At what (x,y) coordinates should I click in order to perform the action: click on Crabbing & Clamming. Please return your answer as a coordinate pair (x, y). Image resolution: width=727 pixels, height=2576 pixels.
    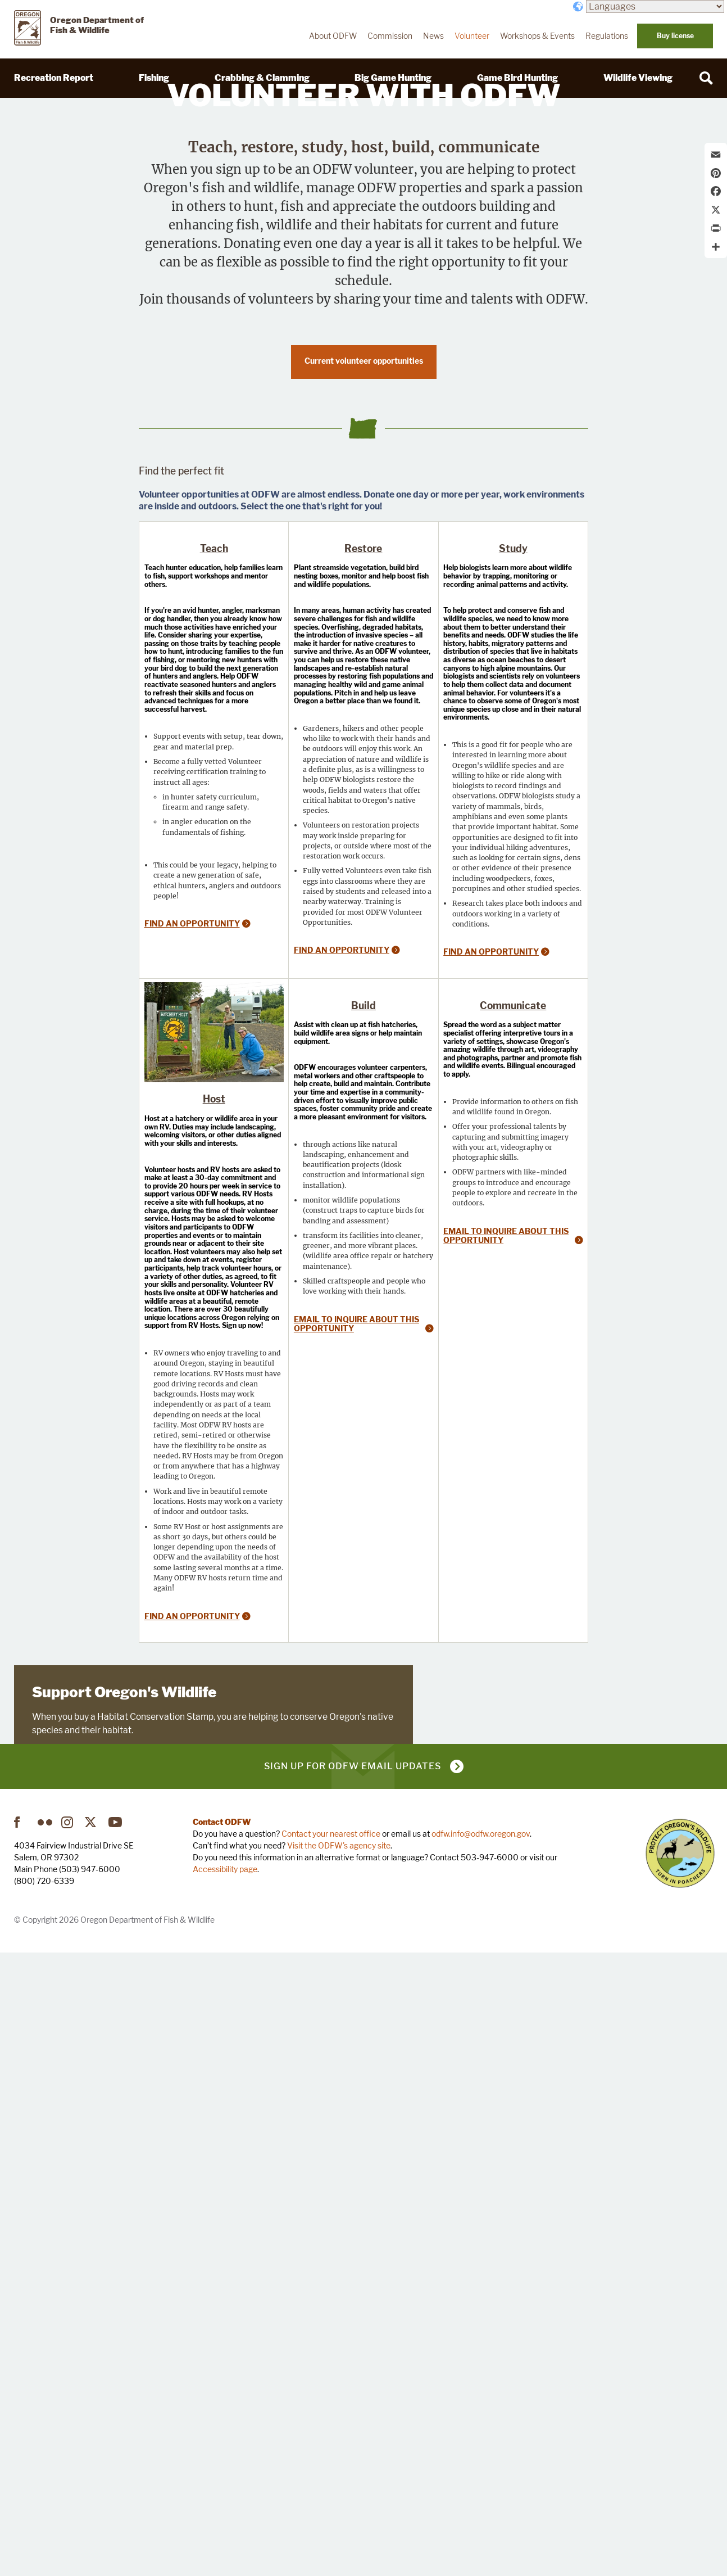
    Looking at the image, I should click on (262, 78).